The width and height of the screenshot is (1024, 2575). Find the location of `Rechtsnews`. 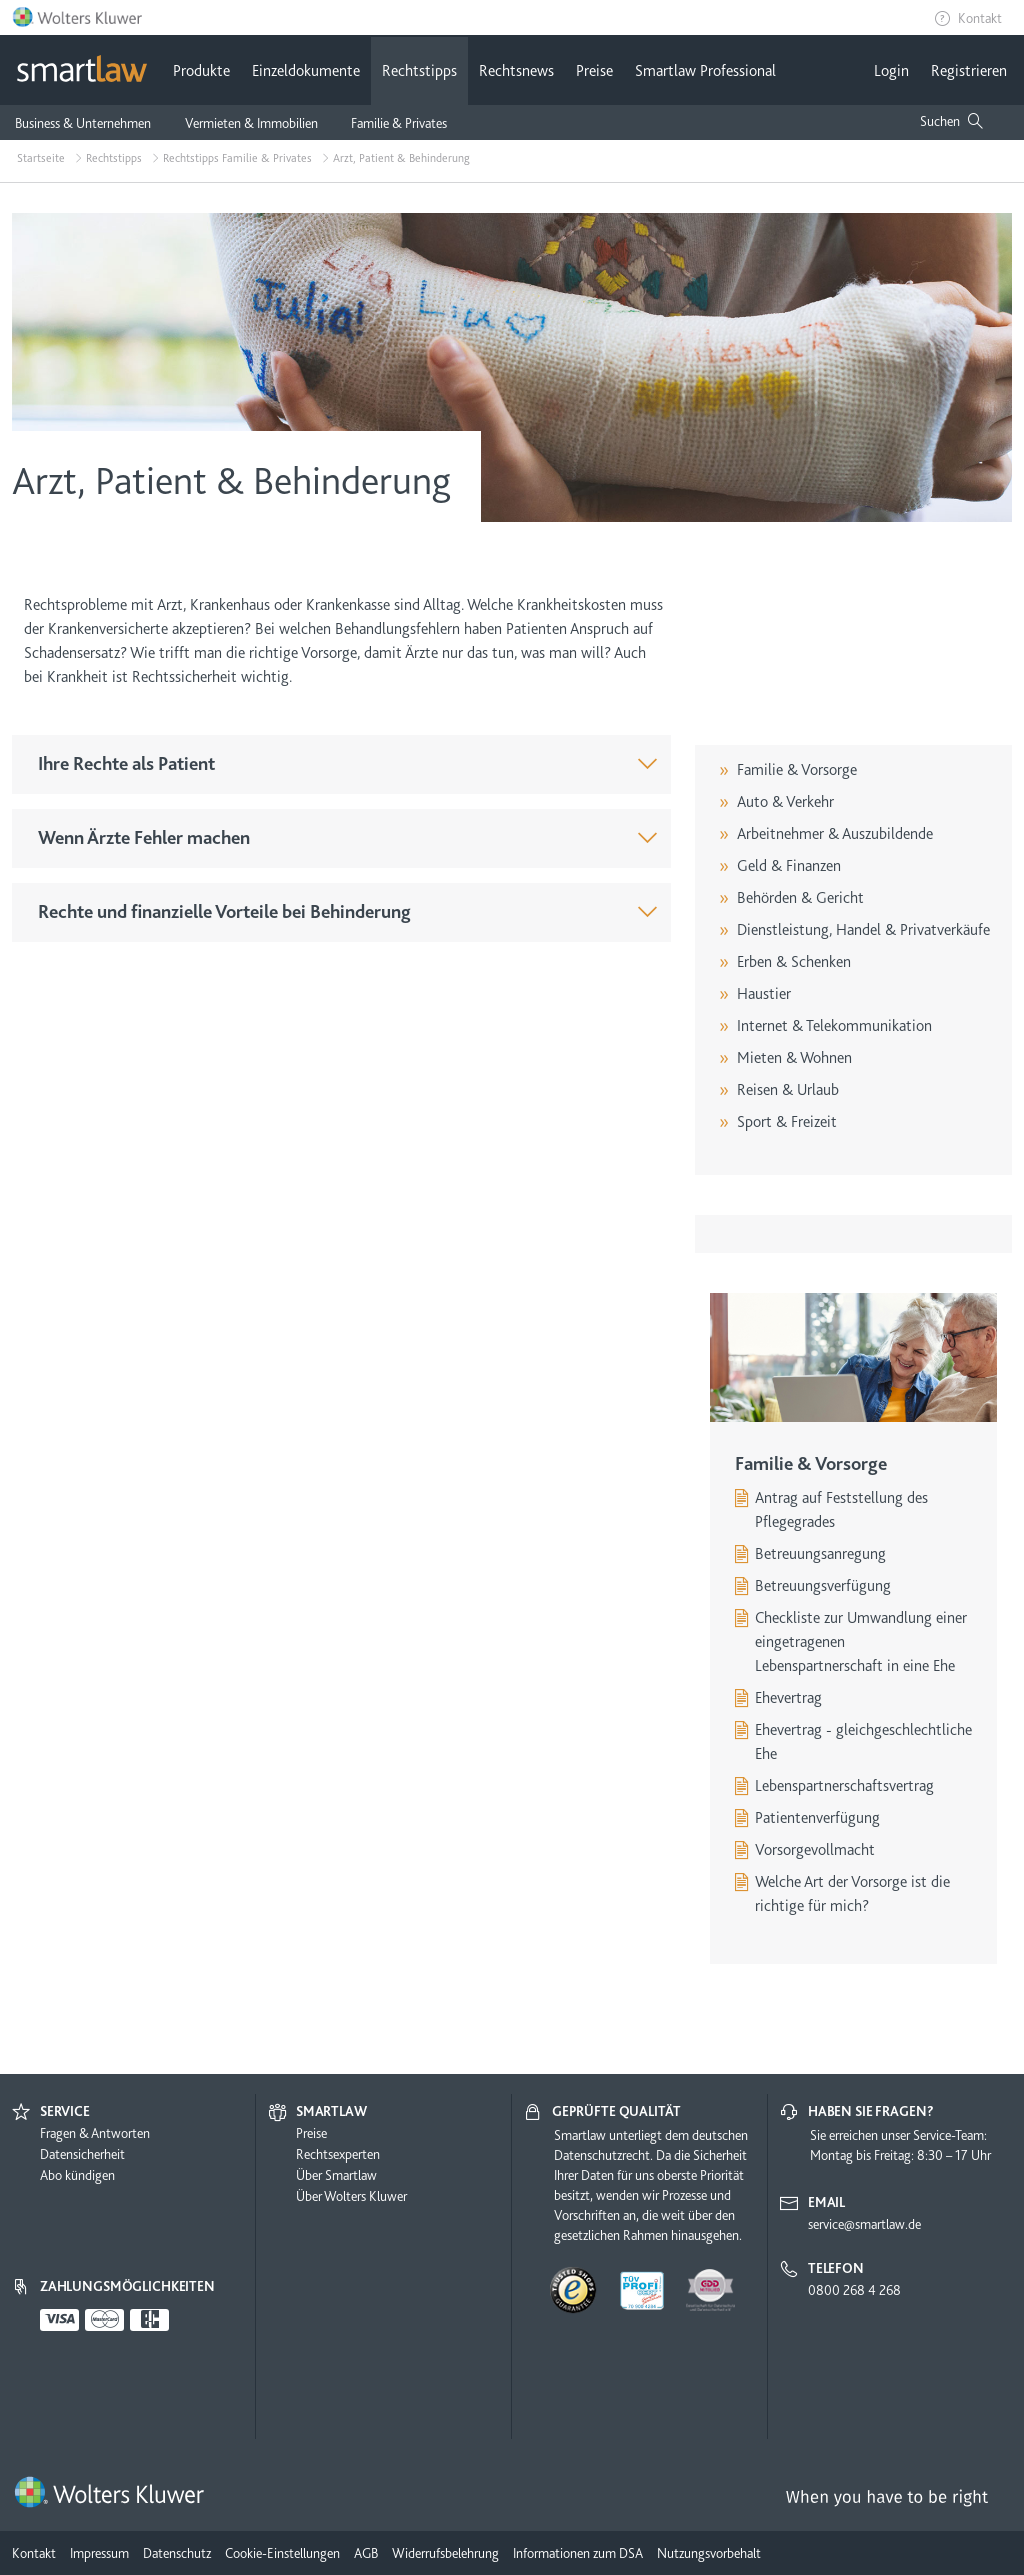

Rechtsnews is located at coordinates (516, 71).